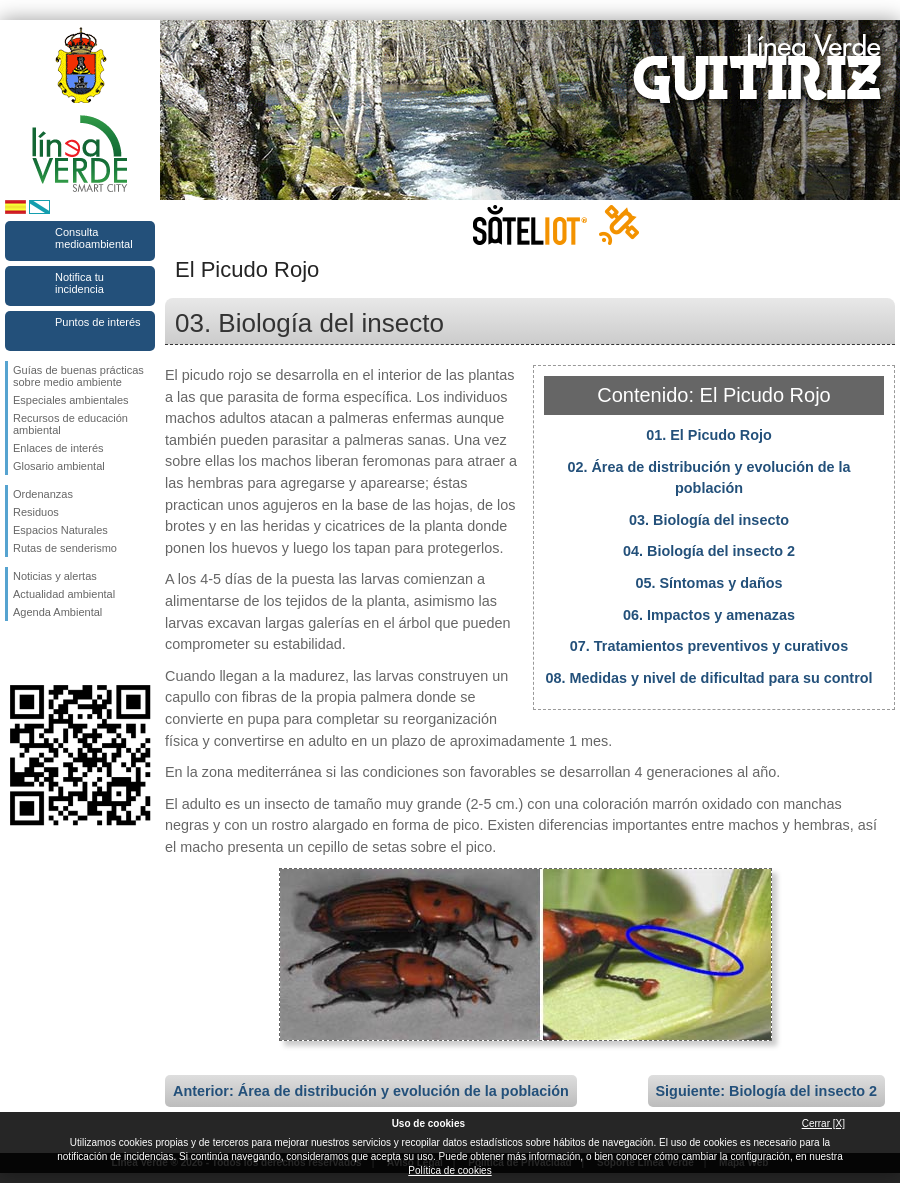 The width and height of the screenshot is (900, 1183). What do you see at coordinates (709, 646) in the screenshot?
I see `07. Tratamientos preventivos y curativos` at bounding box center [709, 646].